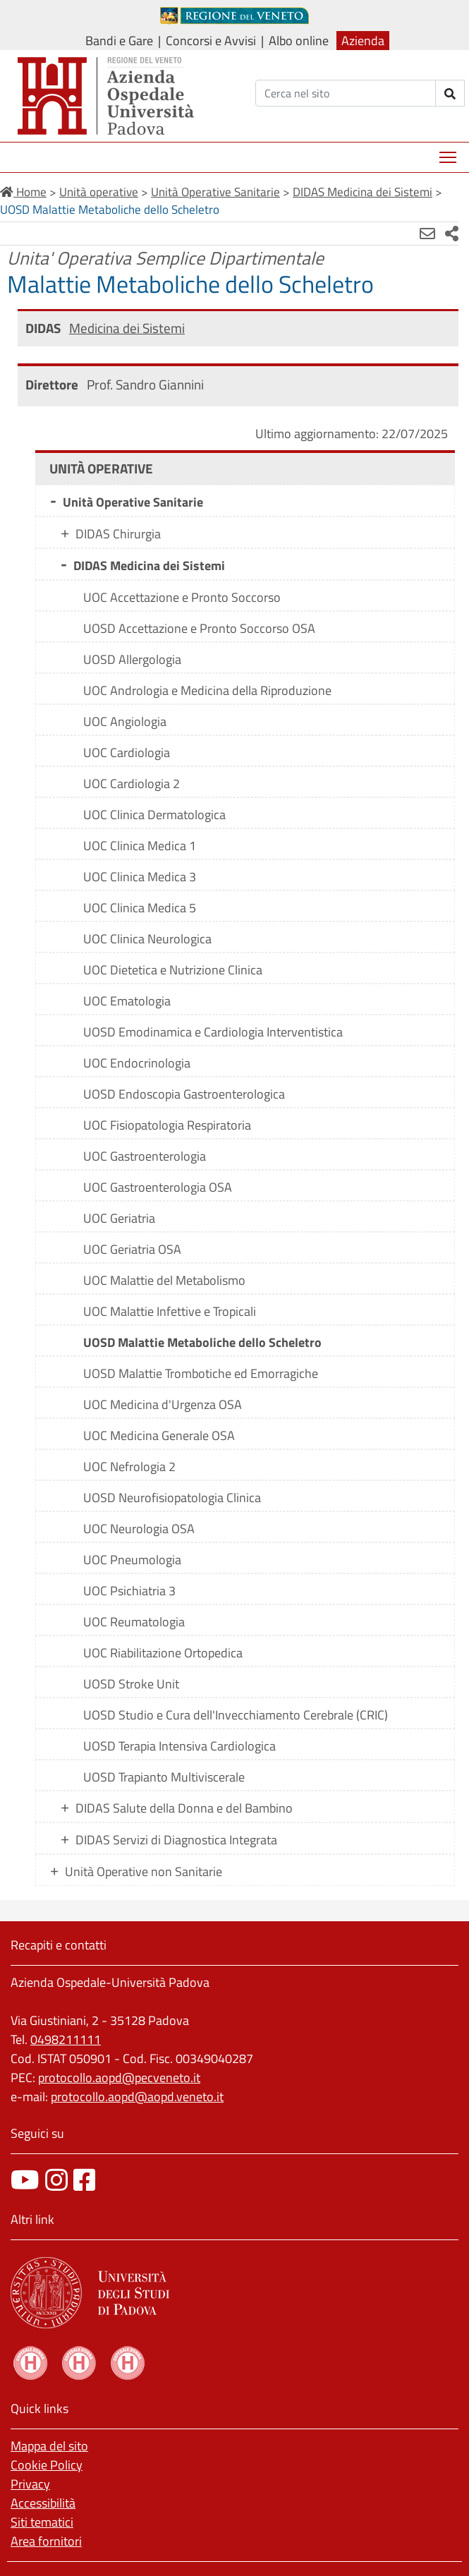  I want to click on UOC Clinica Neurologica, so click(147, 938).